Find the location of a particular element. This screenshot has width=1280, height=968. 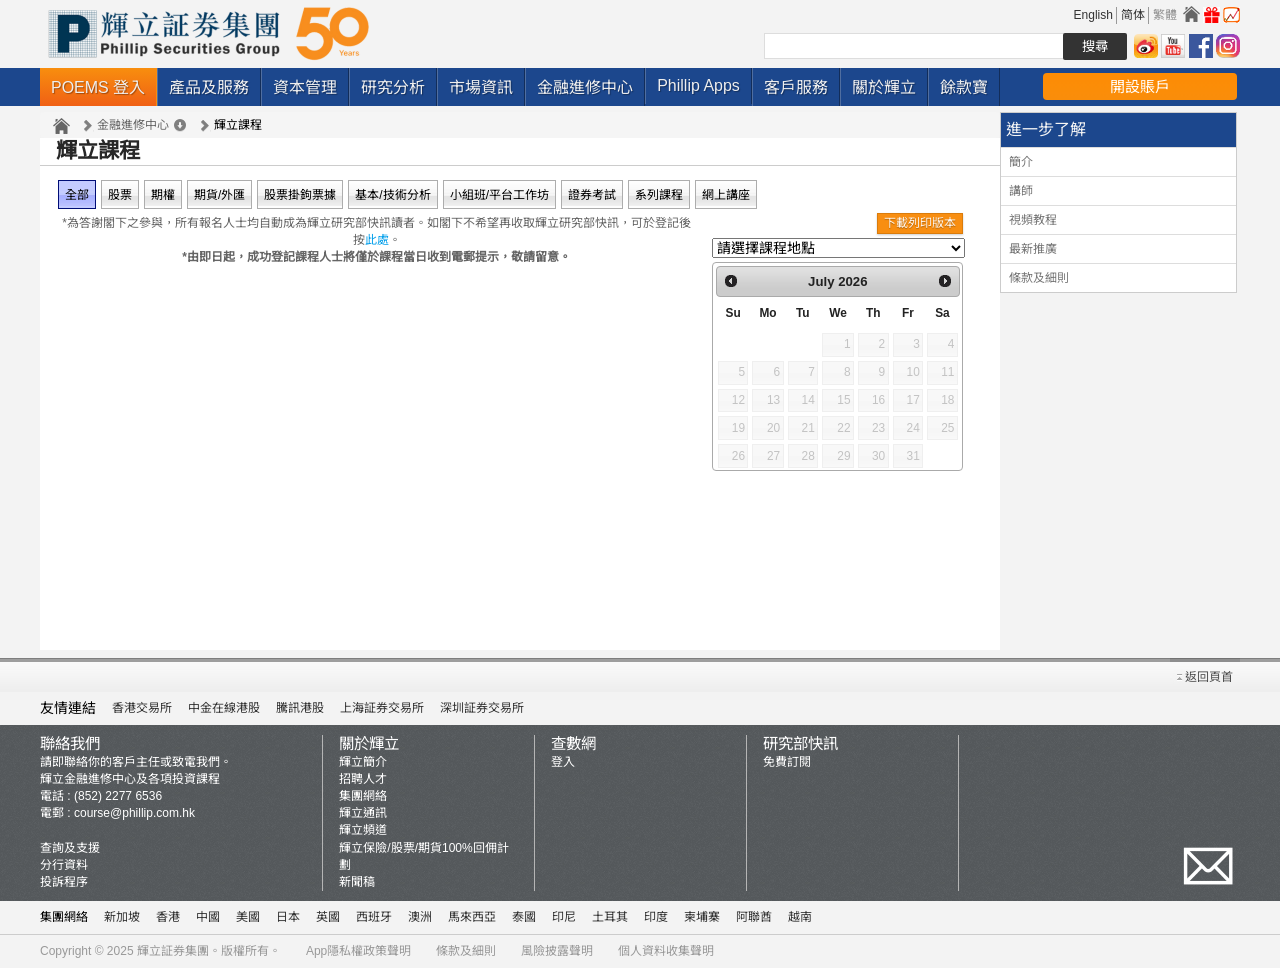

招聘人才 is located at coordinates (363, 779).